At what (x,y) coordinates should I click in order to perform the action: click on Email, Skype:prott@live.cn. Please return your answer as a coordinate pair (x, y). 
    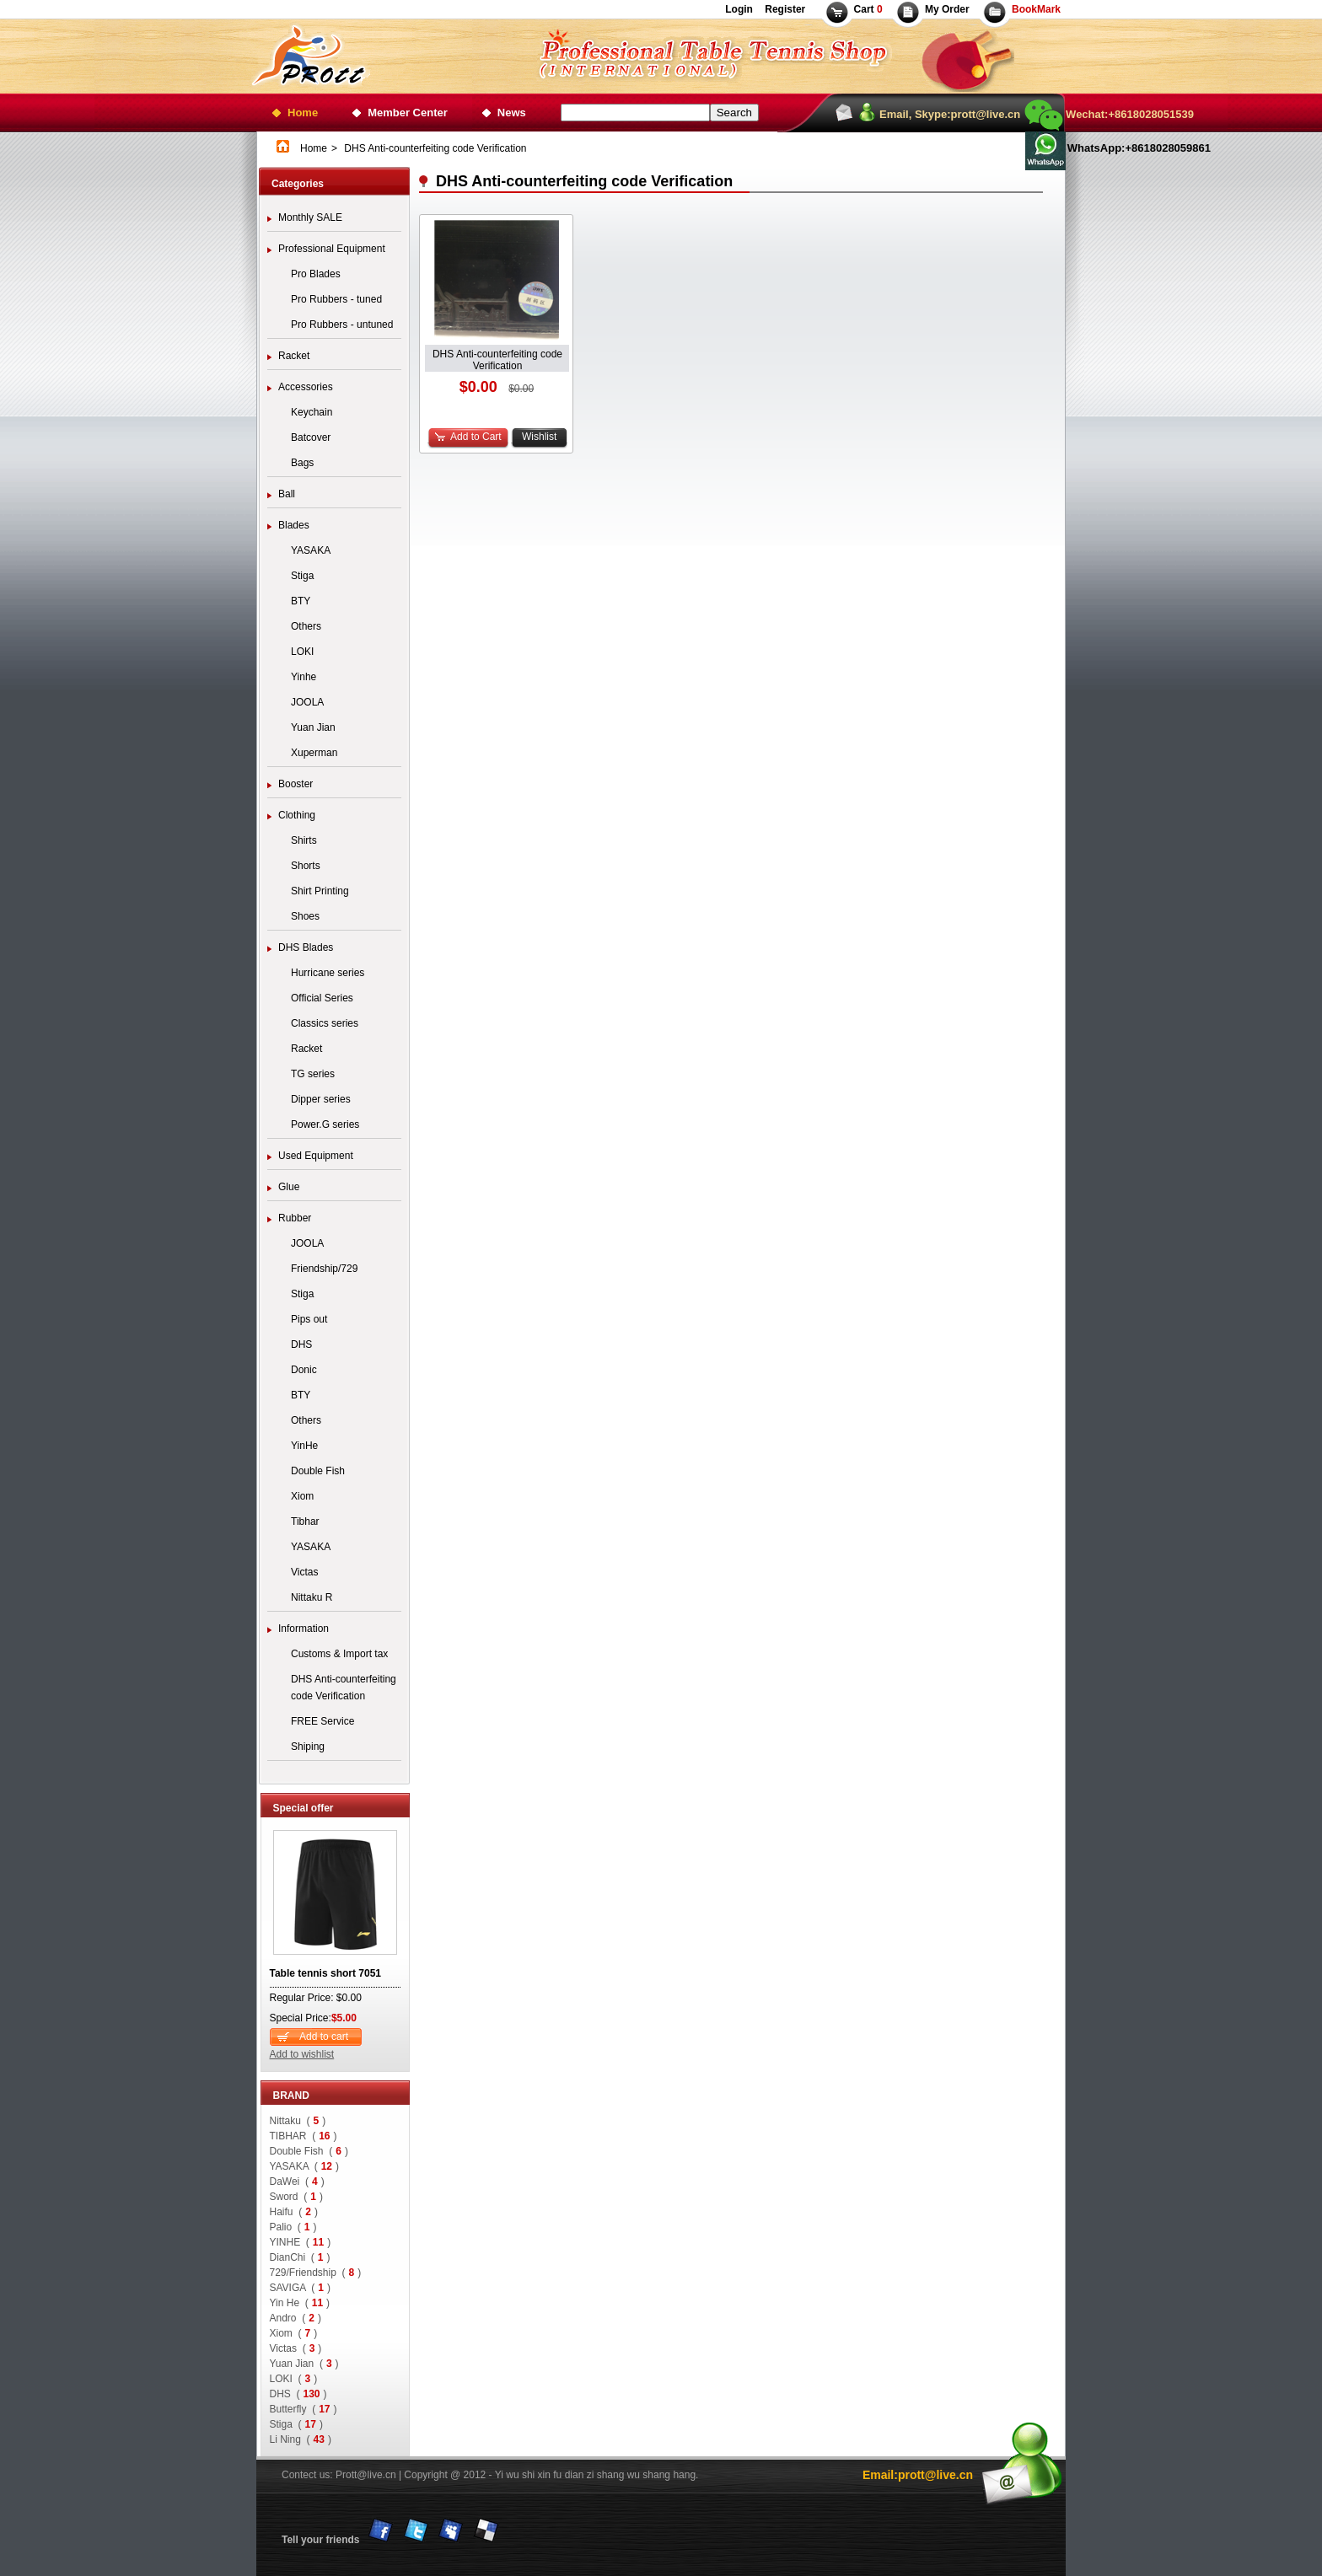
    Looking at the image, I should click on (949, 114).